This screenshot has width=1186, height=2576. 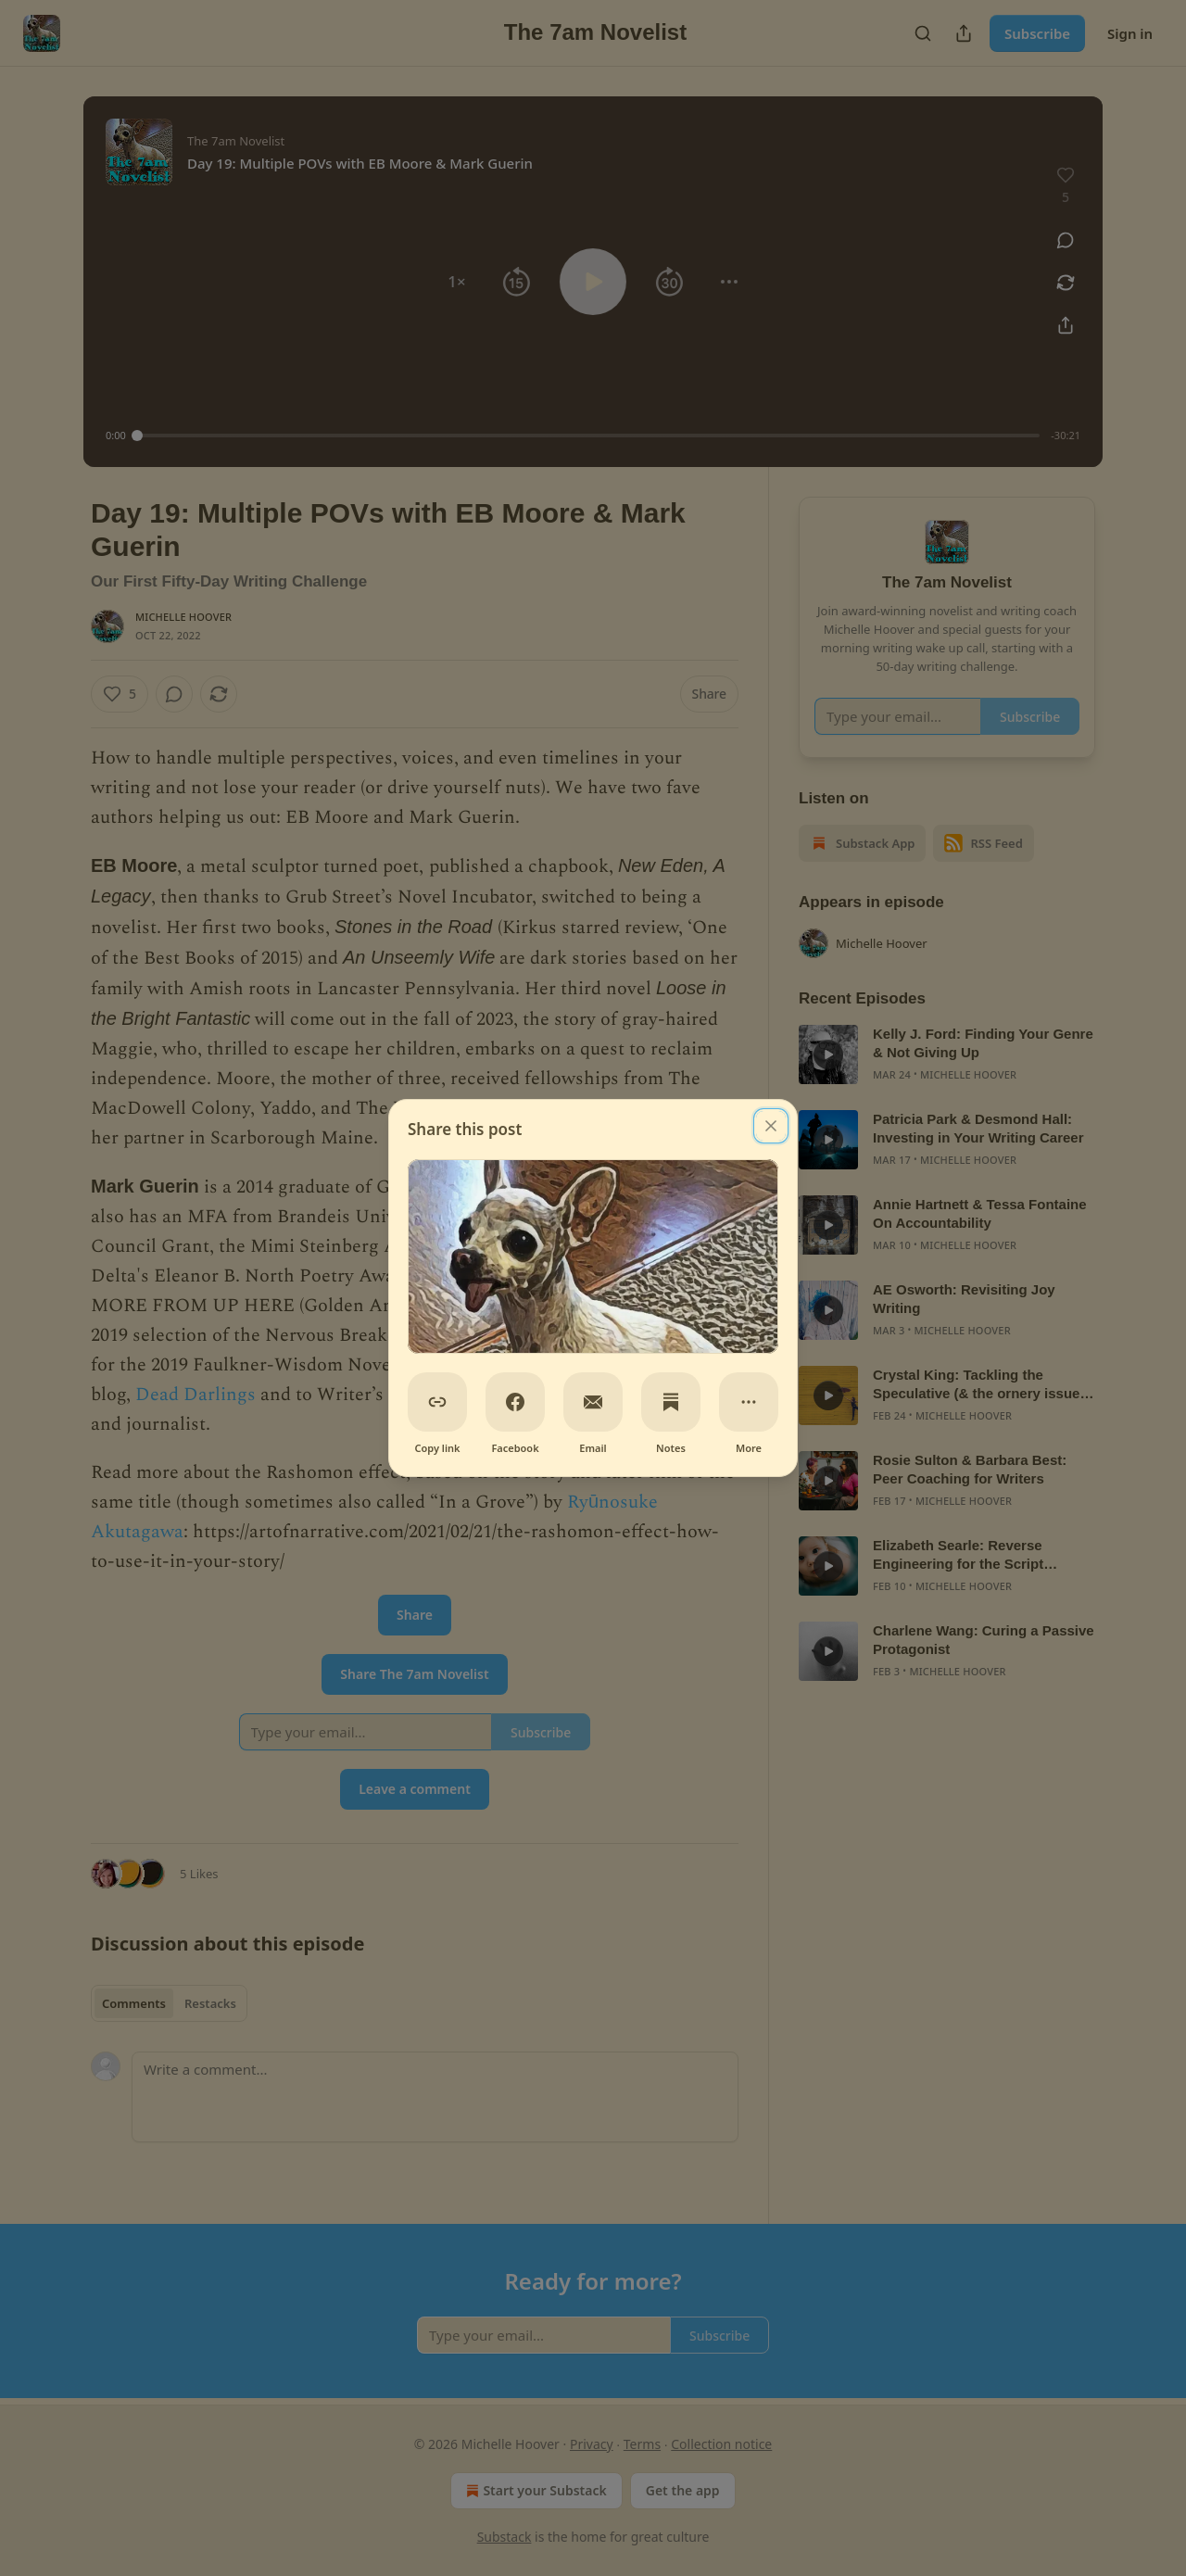 What do you see at coordinates (771, 1126) in the screenshot?
I see `[close]` at bounding box center [771, 1126].